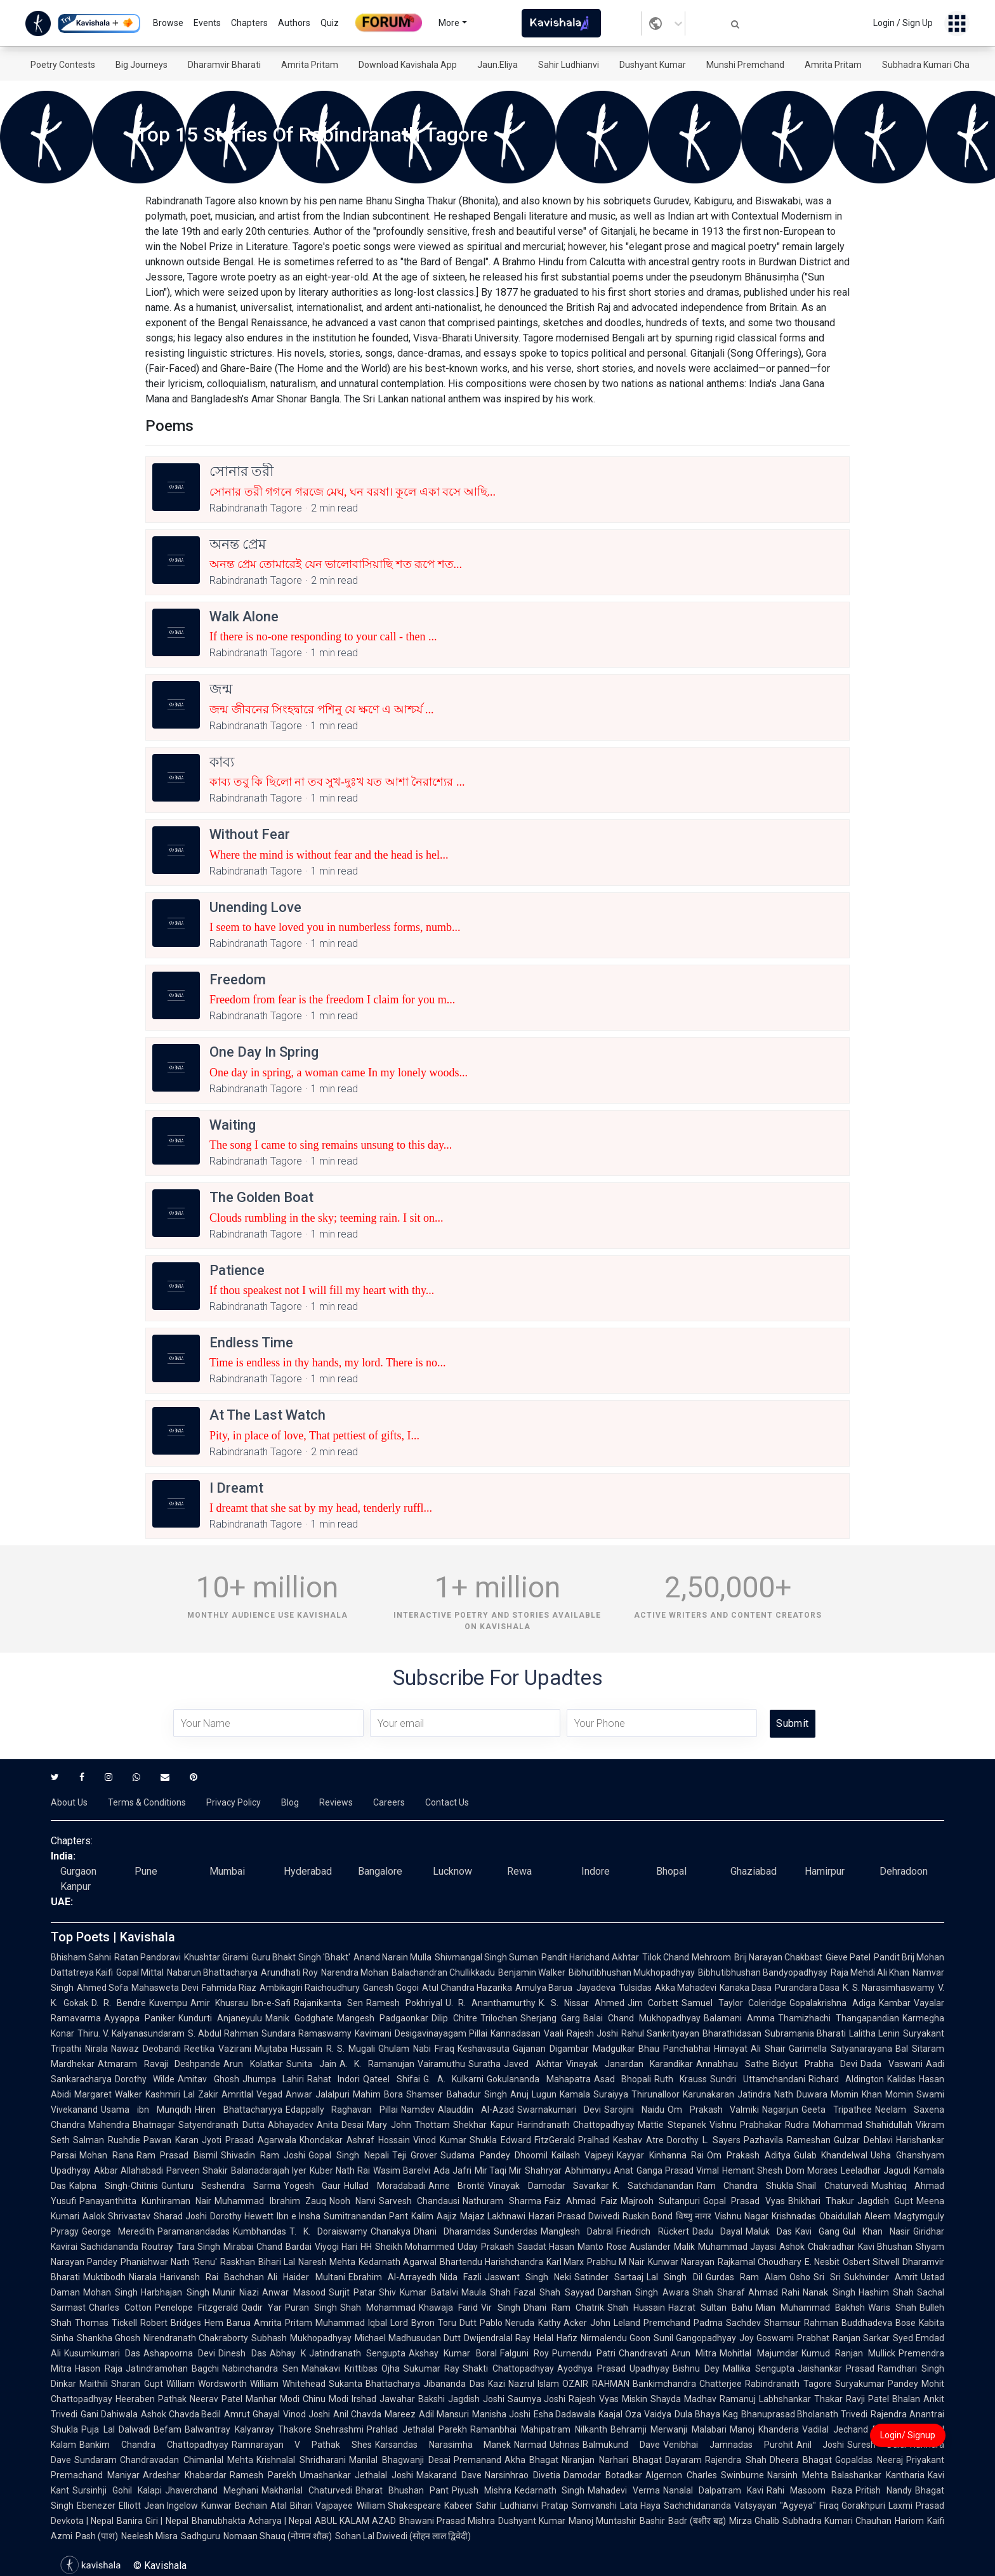 Image resolution: width=995 pixels, height=2576 pixels. What do you see at coordinates (832, 2003) in the screenshot?
I see `Gopalakrishna Adiga` at bounding box center [832, 2003].